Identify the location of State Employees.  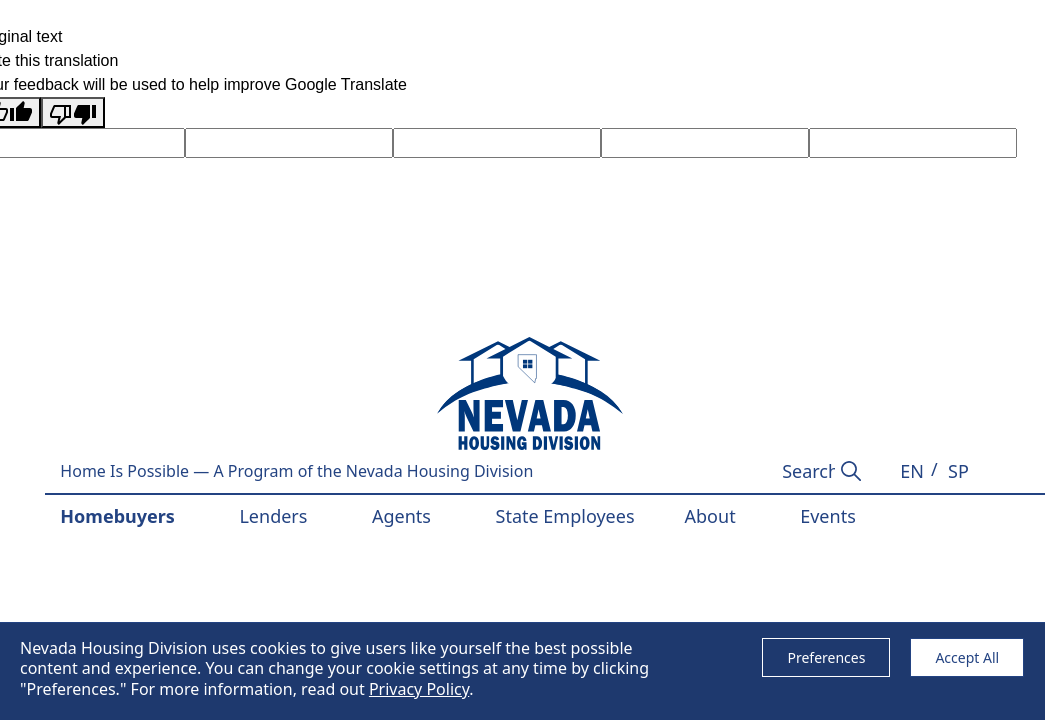
(565, 516).